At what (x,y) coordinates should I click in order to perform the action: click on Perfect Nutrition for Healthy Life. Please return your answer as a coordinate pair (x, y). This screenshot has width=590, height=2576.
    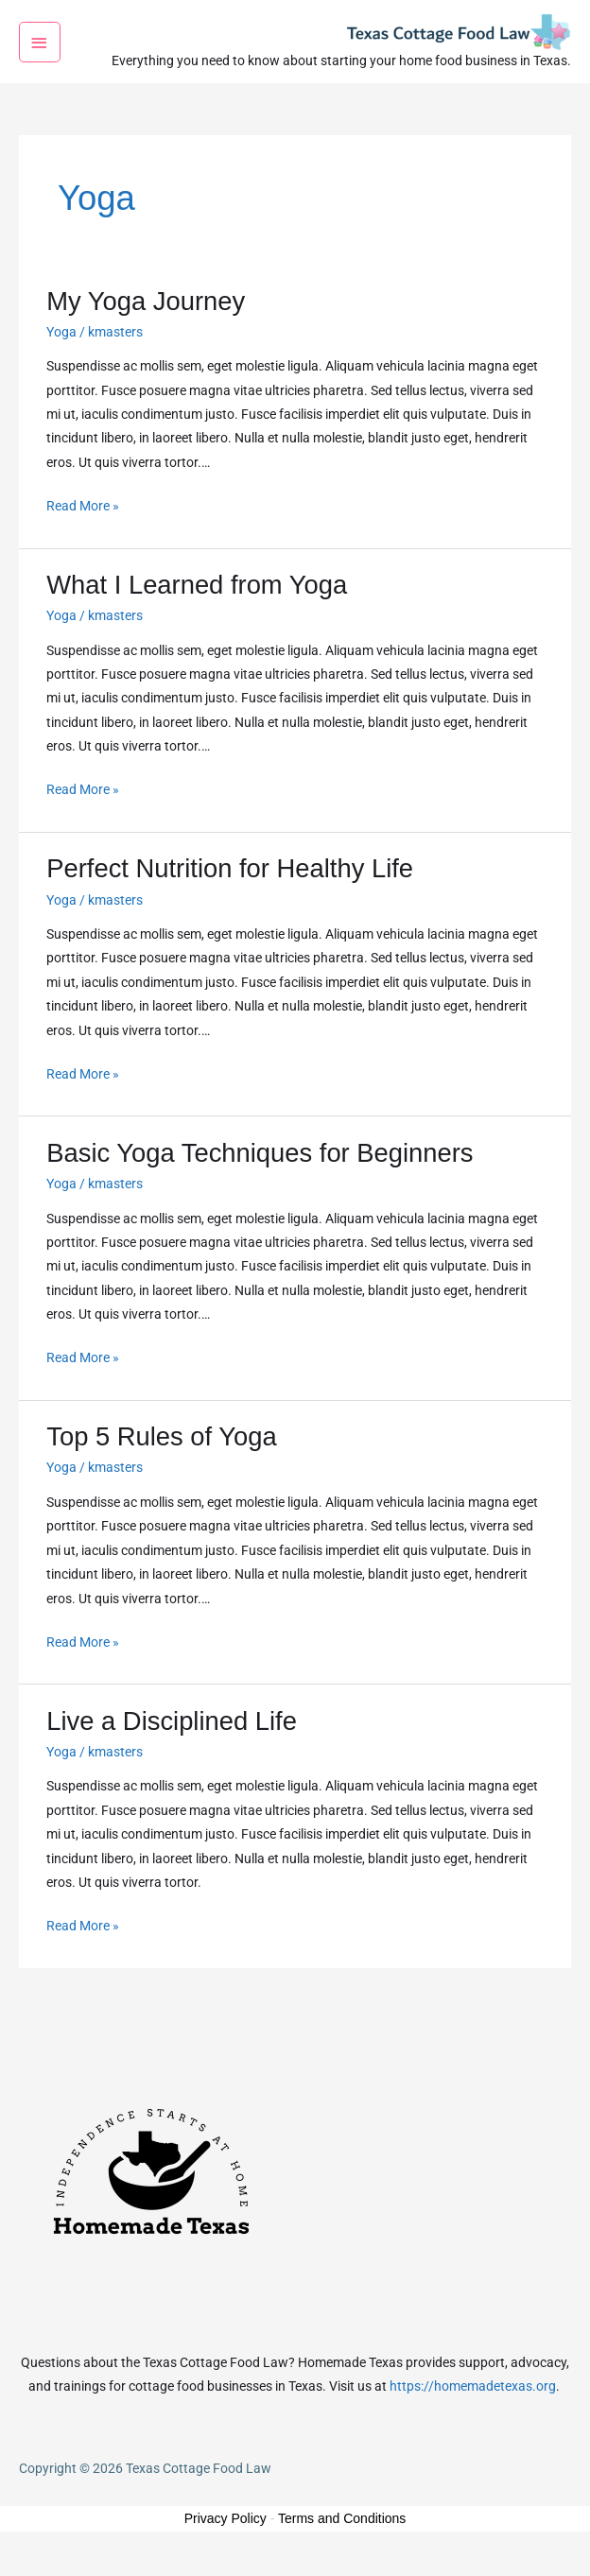
    Looking at the image, I should click on (229, 891).